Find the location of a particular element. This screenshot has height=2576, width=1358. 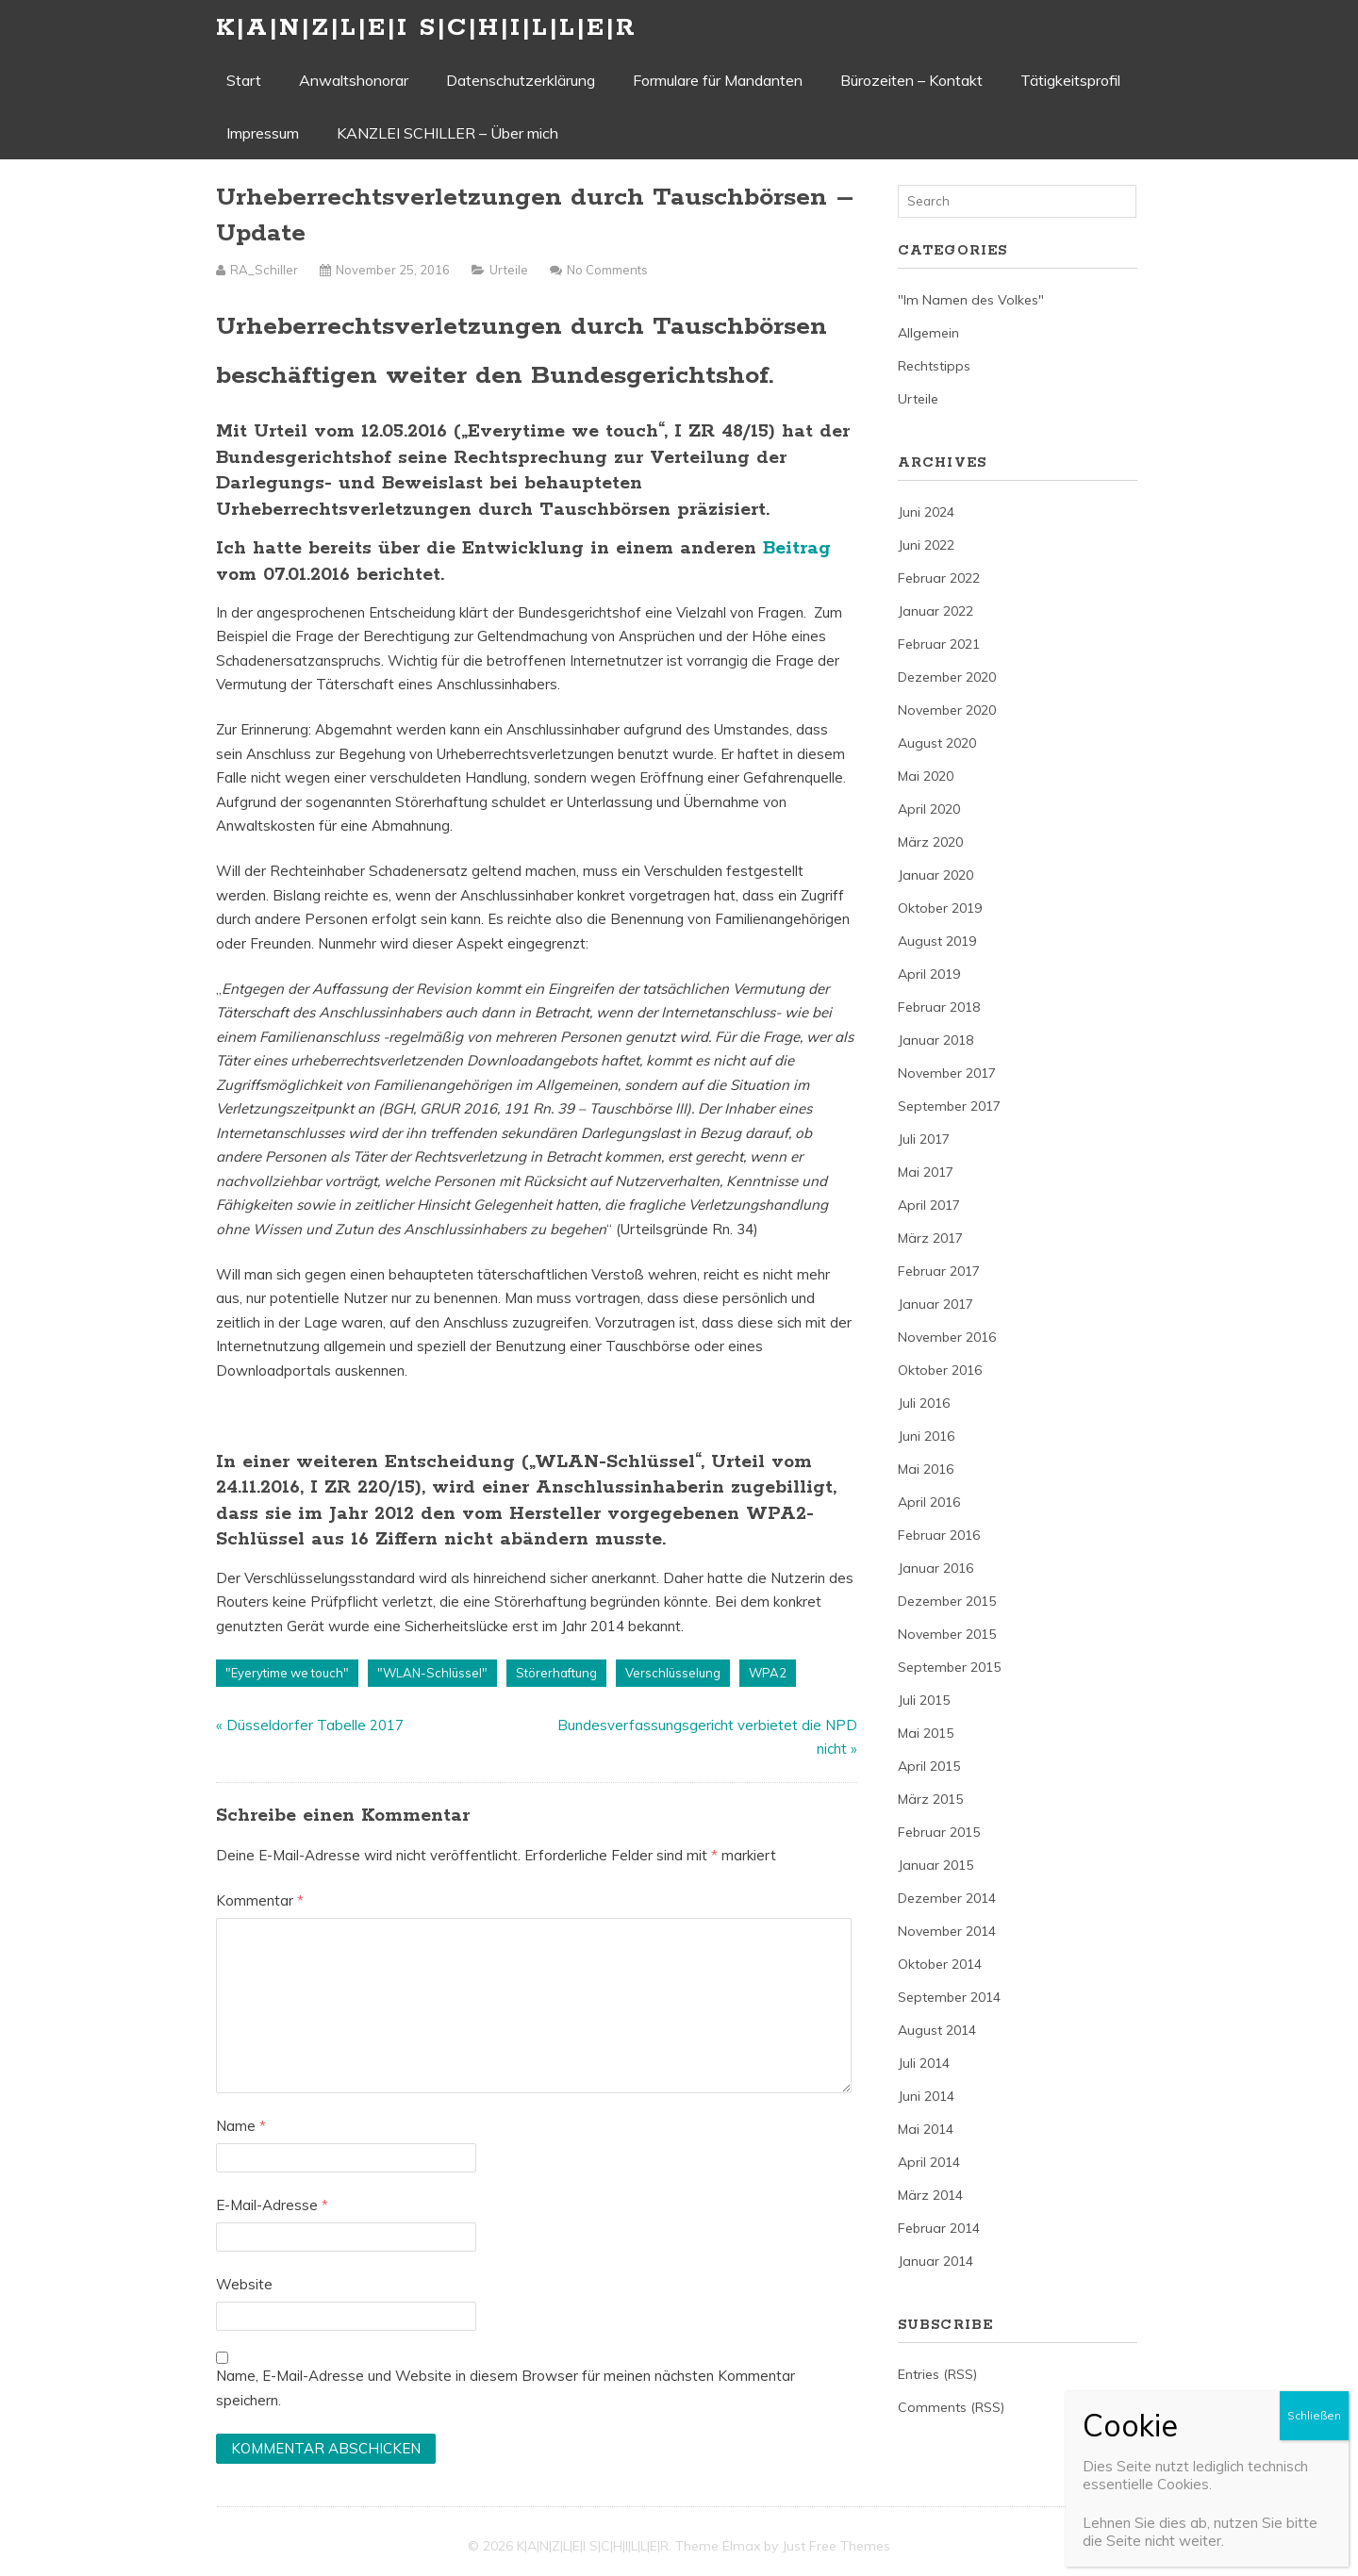

November 2017 is located at coordinates (947, 1073).